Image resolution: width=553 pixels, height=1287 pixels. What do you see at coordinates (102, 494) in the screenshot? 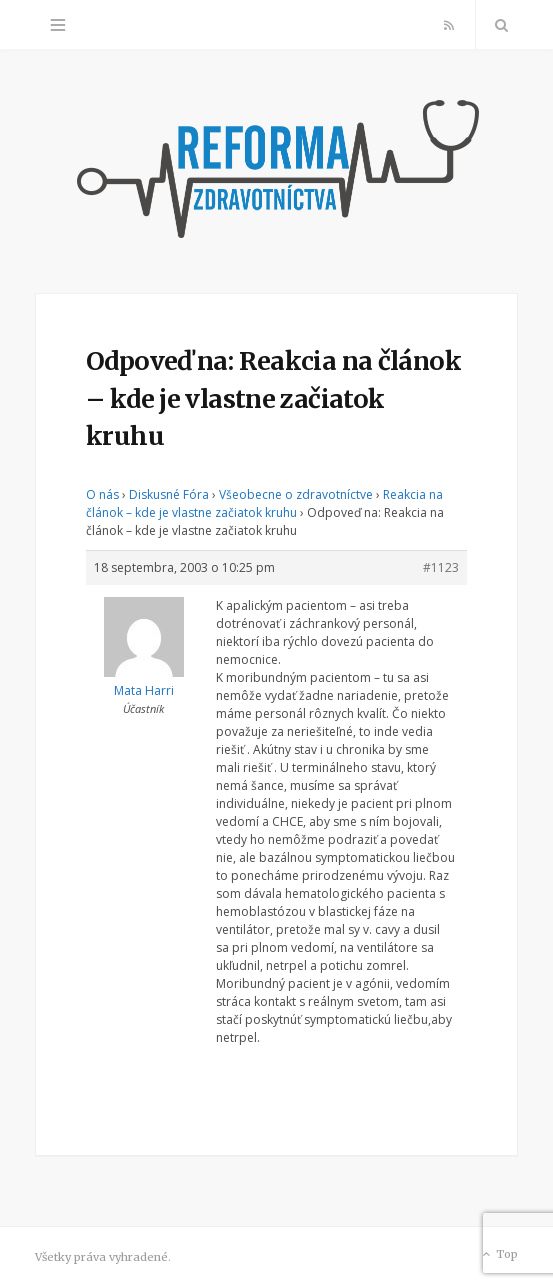
I see `O nás` at bounding box center [102, 494].